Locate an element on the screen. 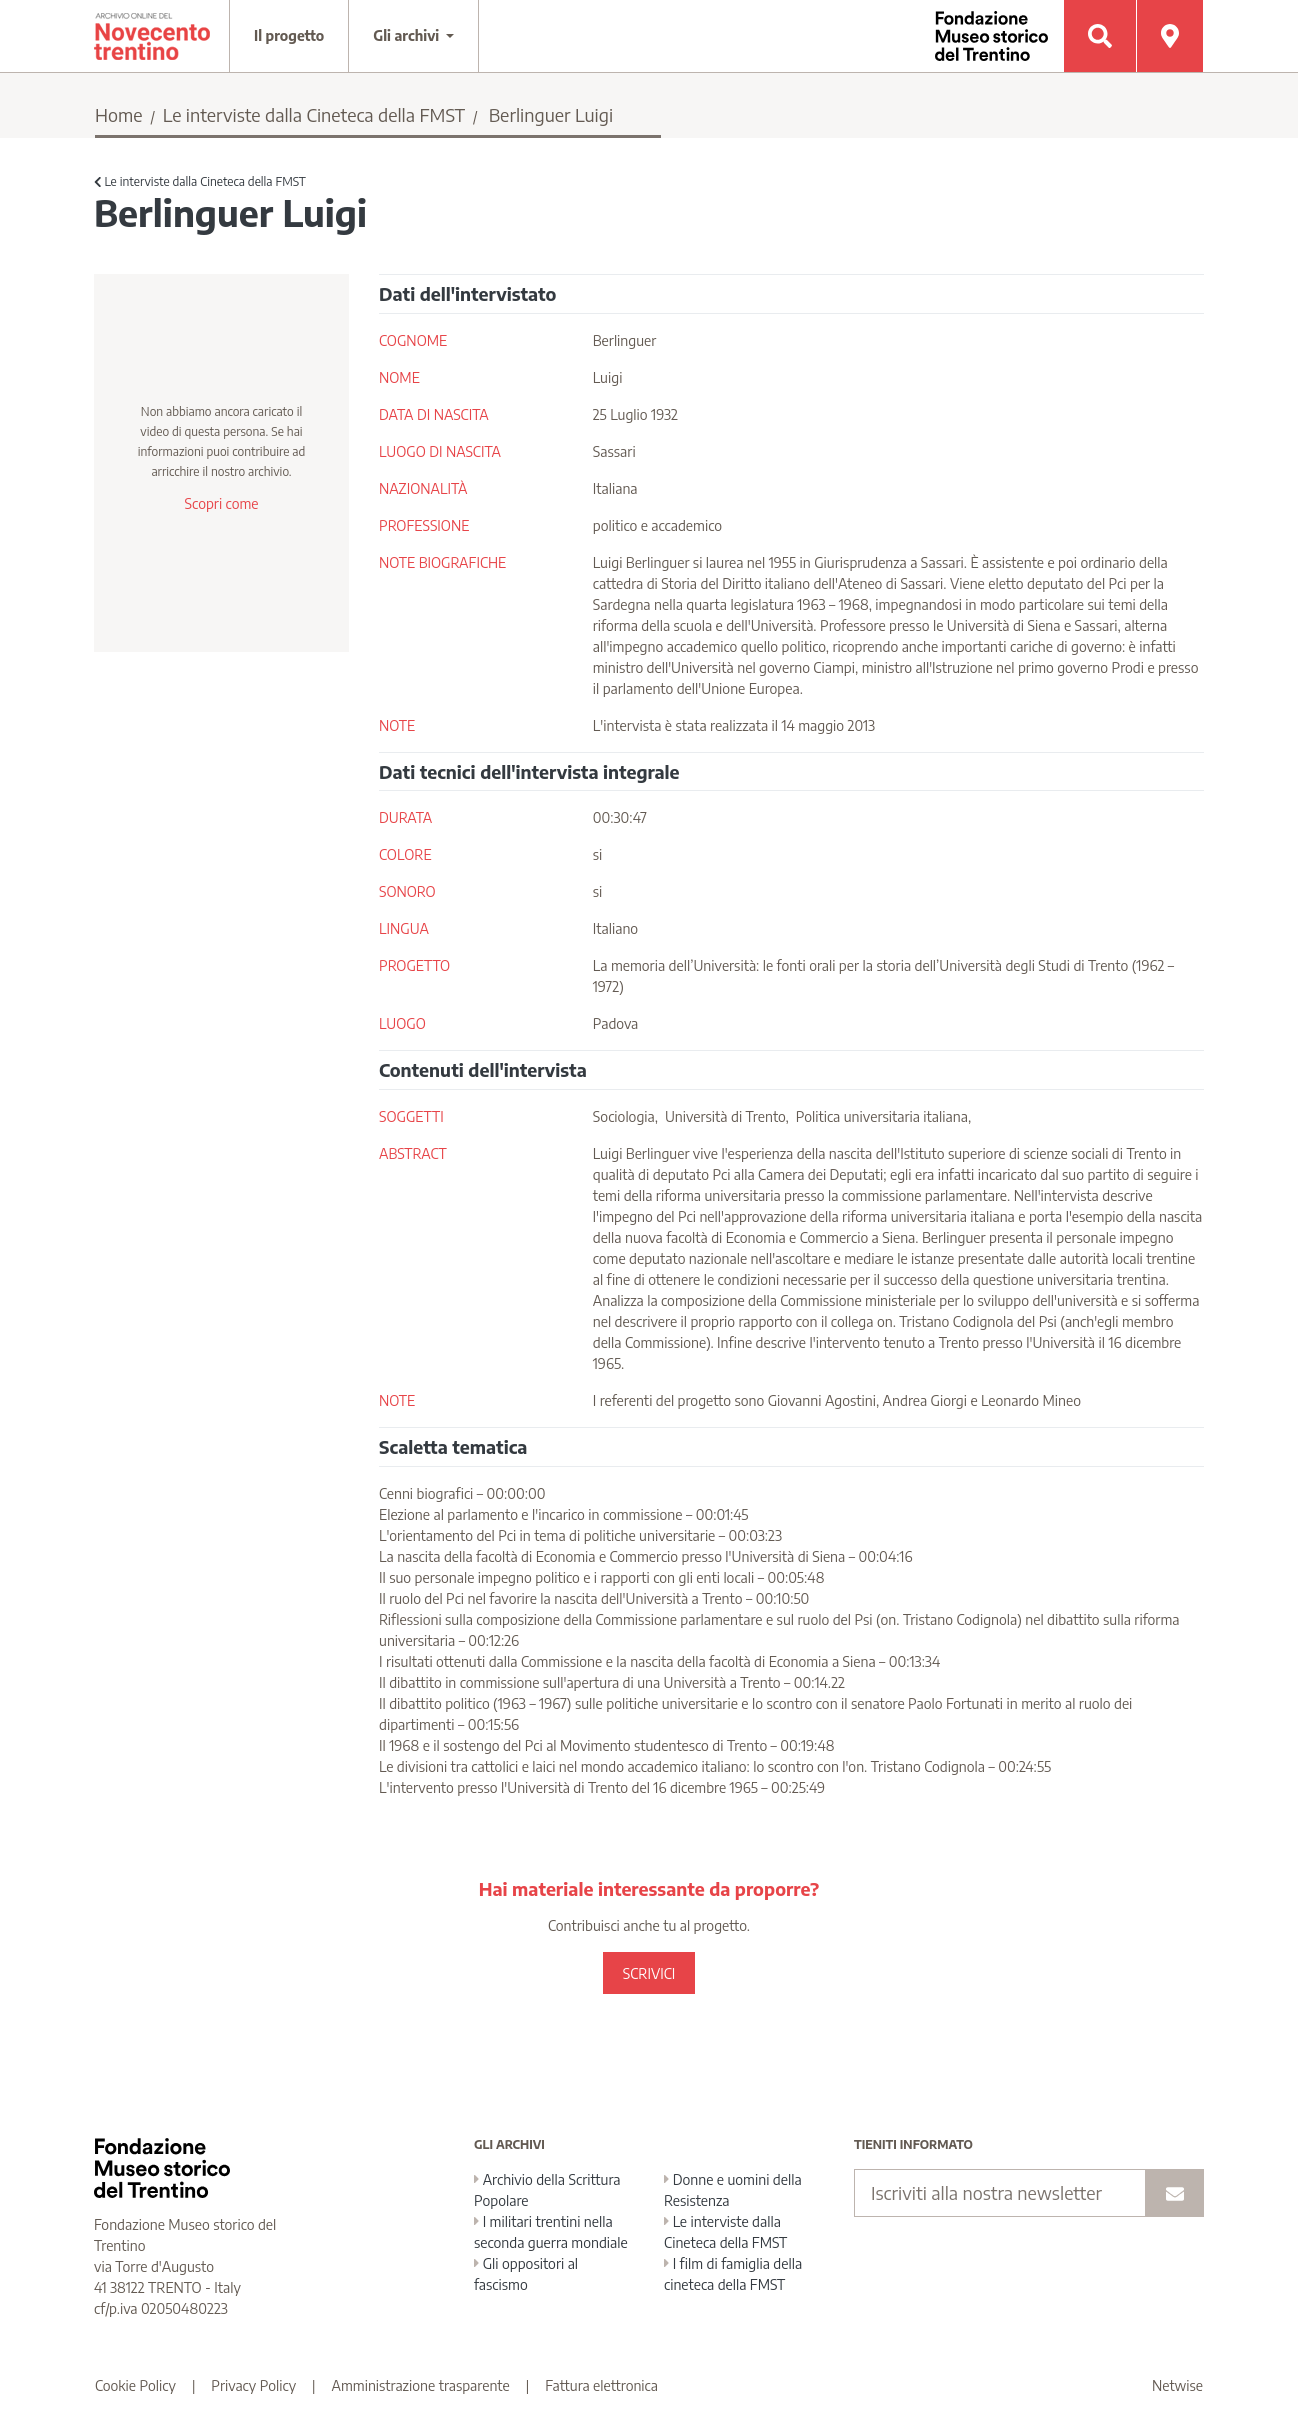 This screenshot has width=1298, height=2420. Le interviste dalla Cineteca della FMST is located at coordinates (314, 114).